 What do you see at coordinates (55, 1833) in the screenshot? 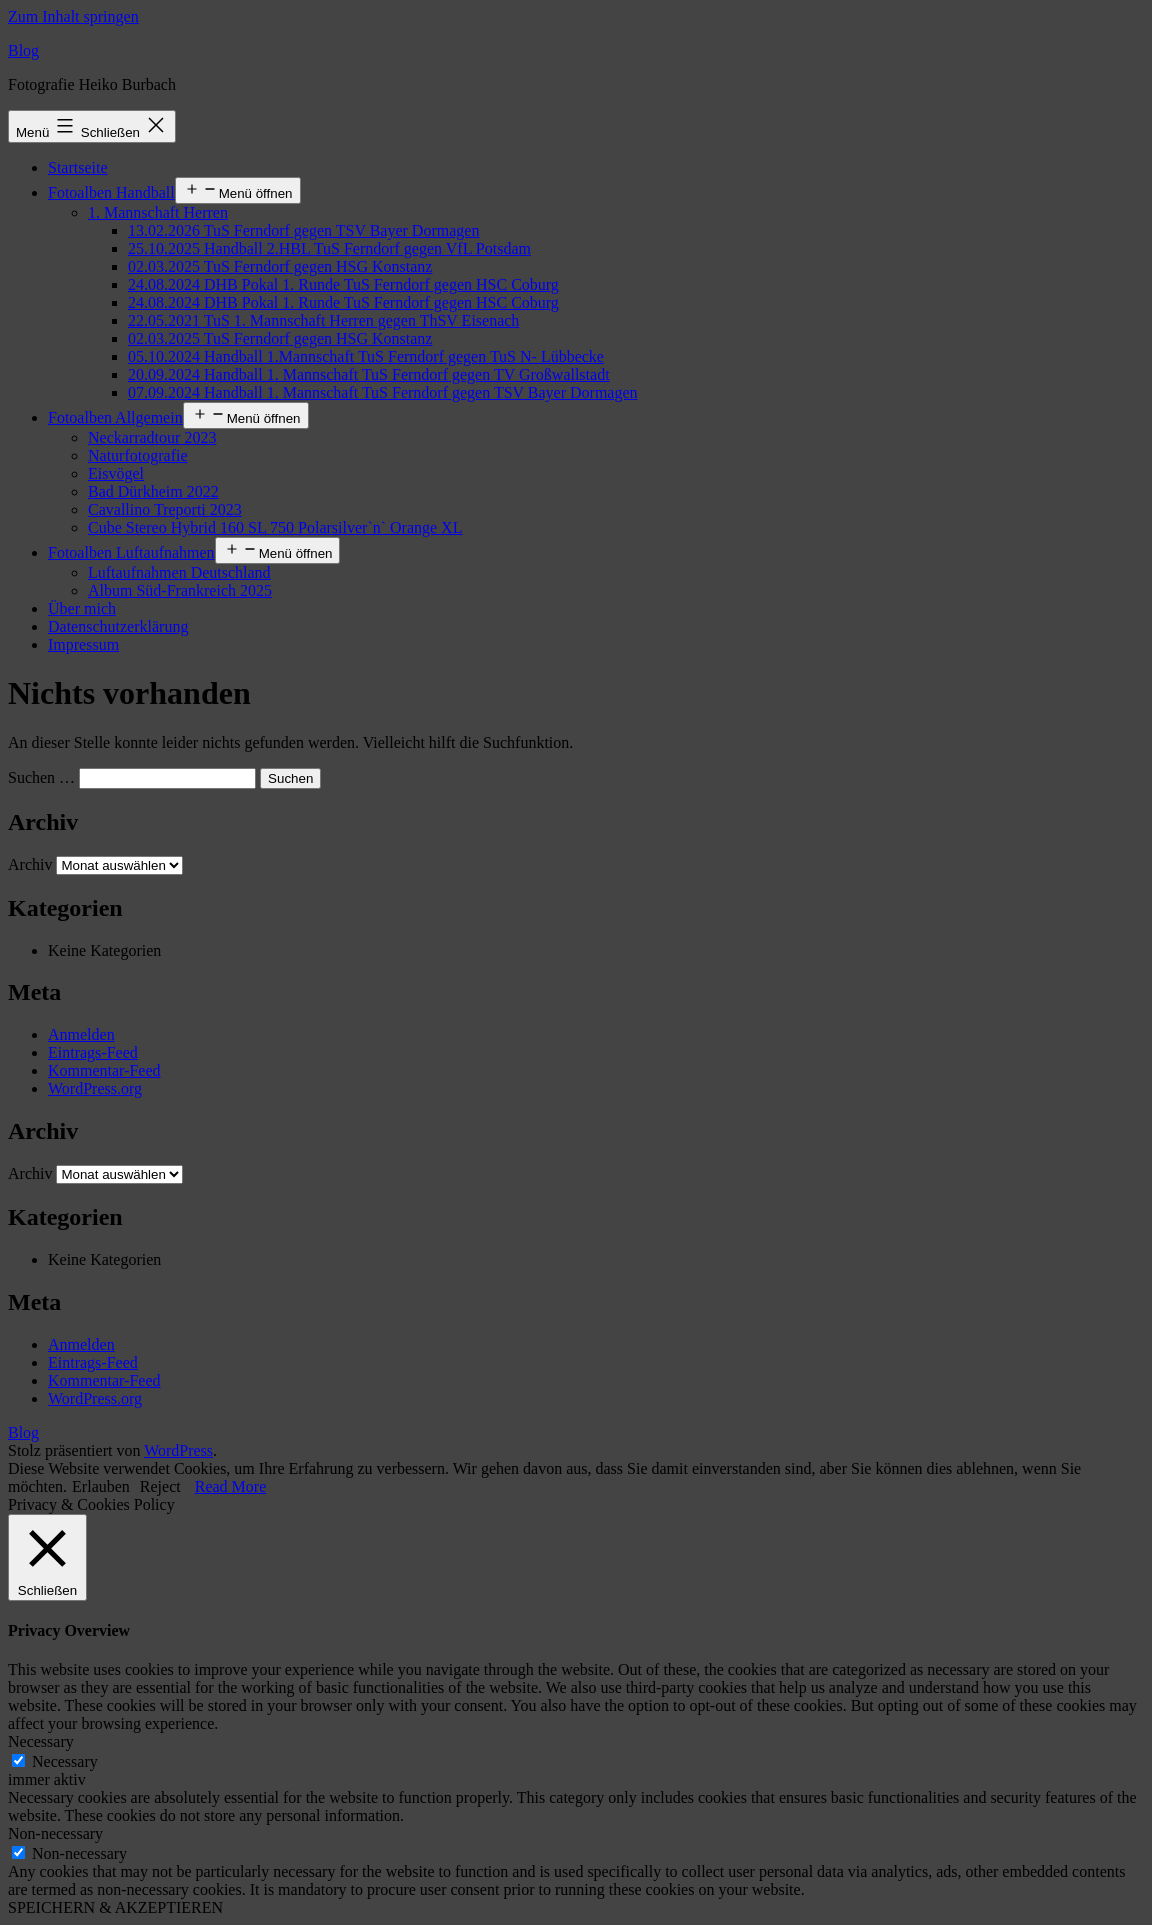
I see `Non-necessary [button]` at bounding box center [55, 1833].